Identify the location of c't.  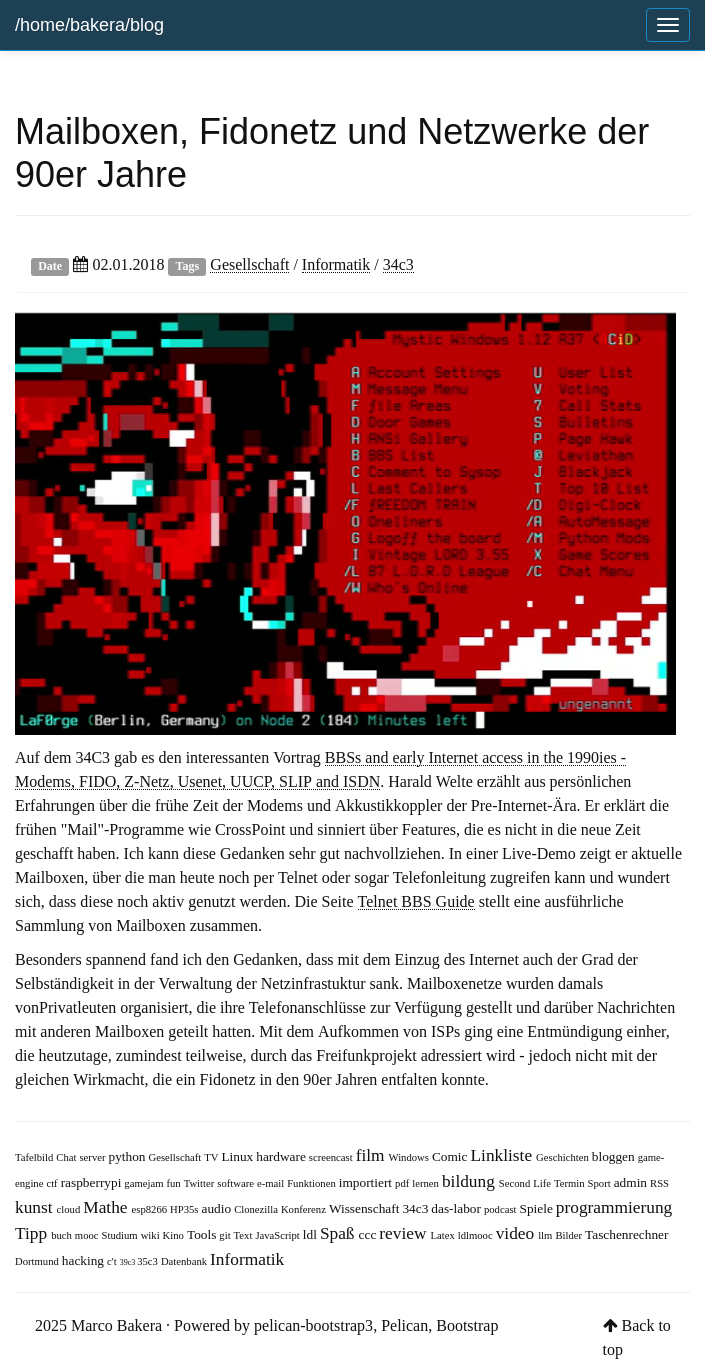
(113, 1261).